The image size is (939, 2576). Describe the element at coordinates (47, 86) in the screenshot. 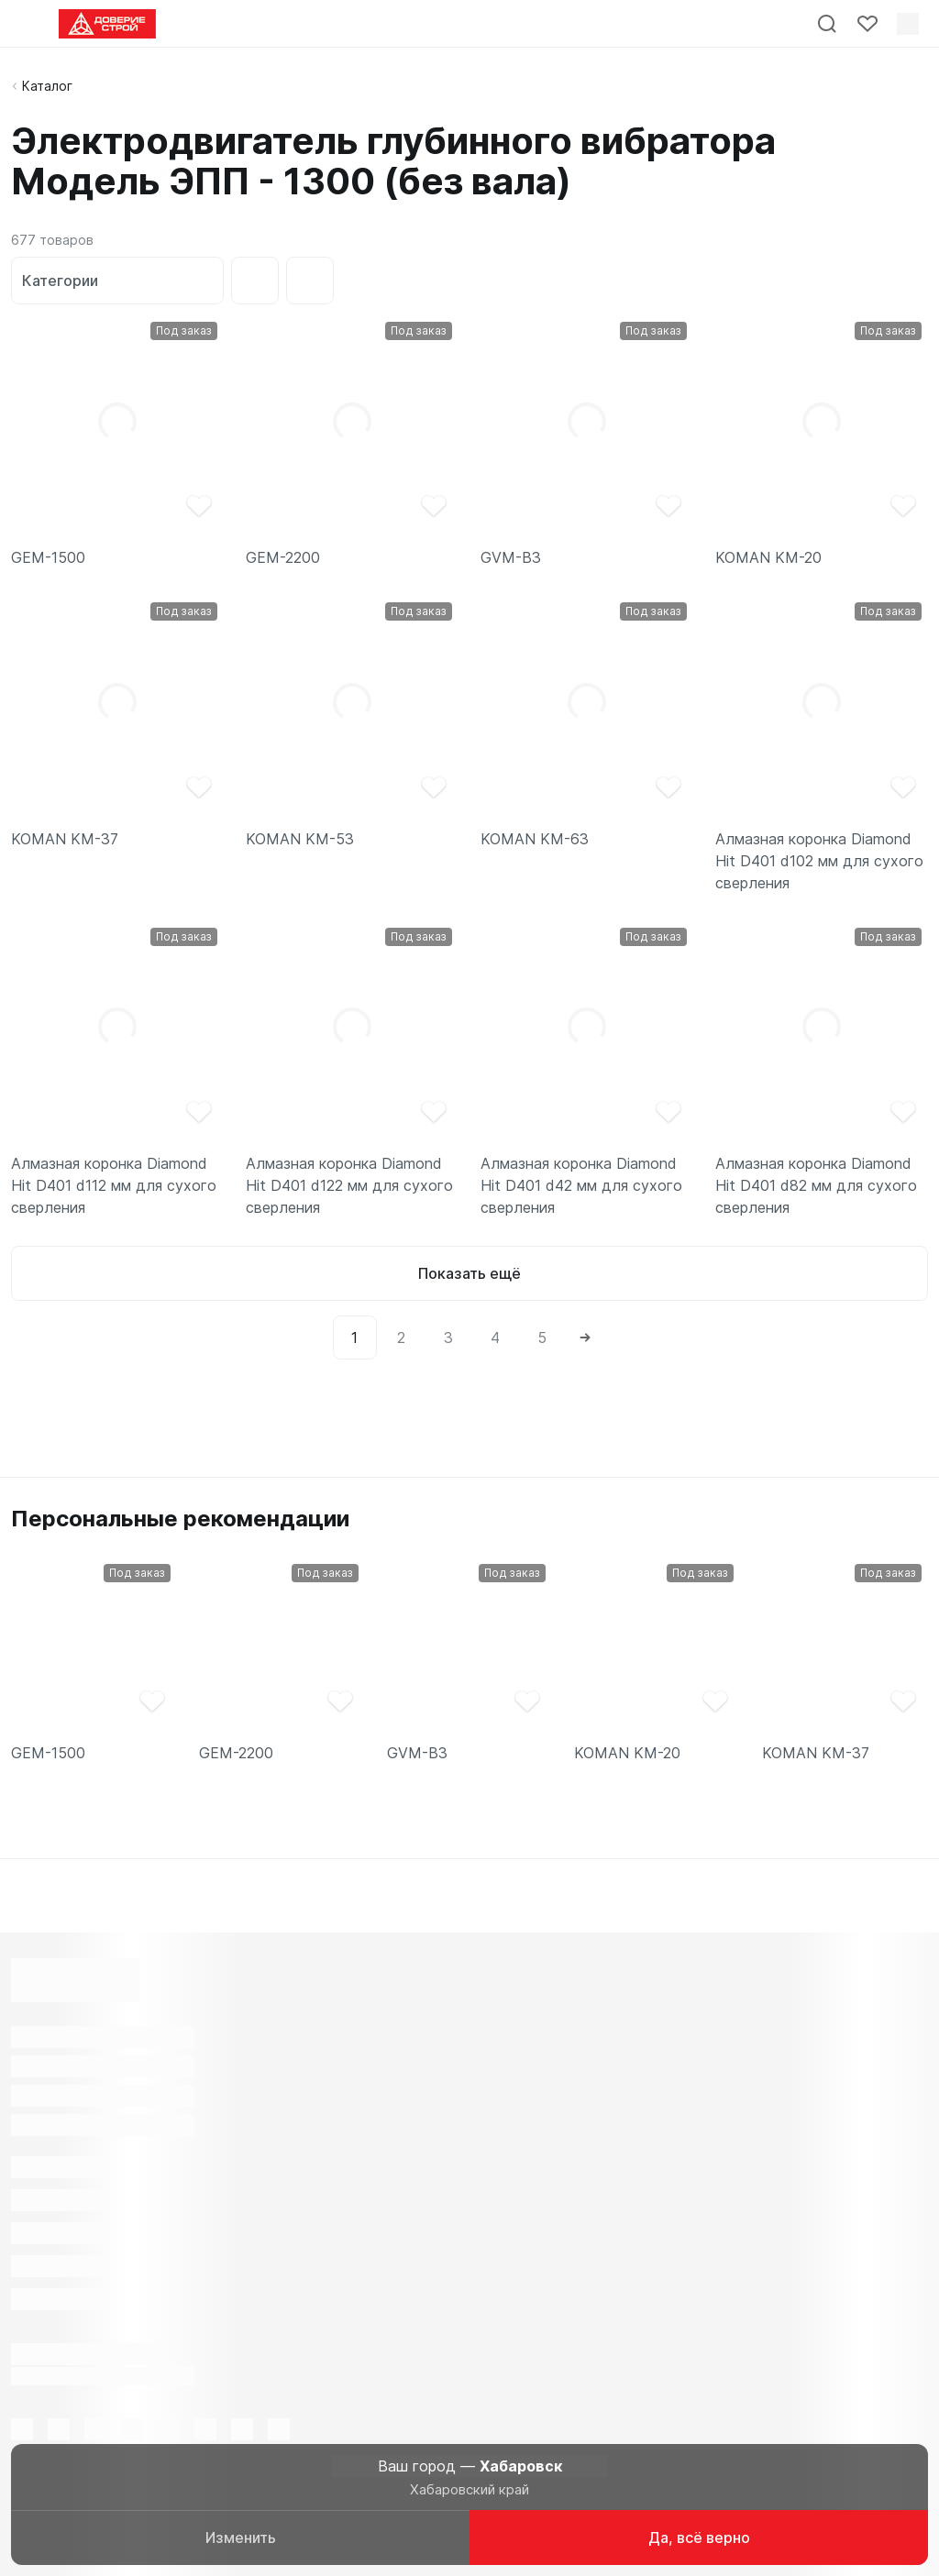

I see `Каталог` at that location.